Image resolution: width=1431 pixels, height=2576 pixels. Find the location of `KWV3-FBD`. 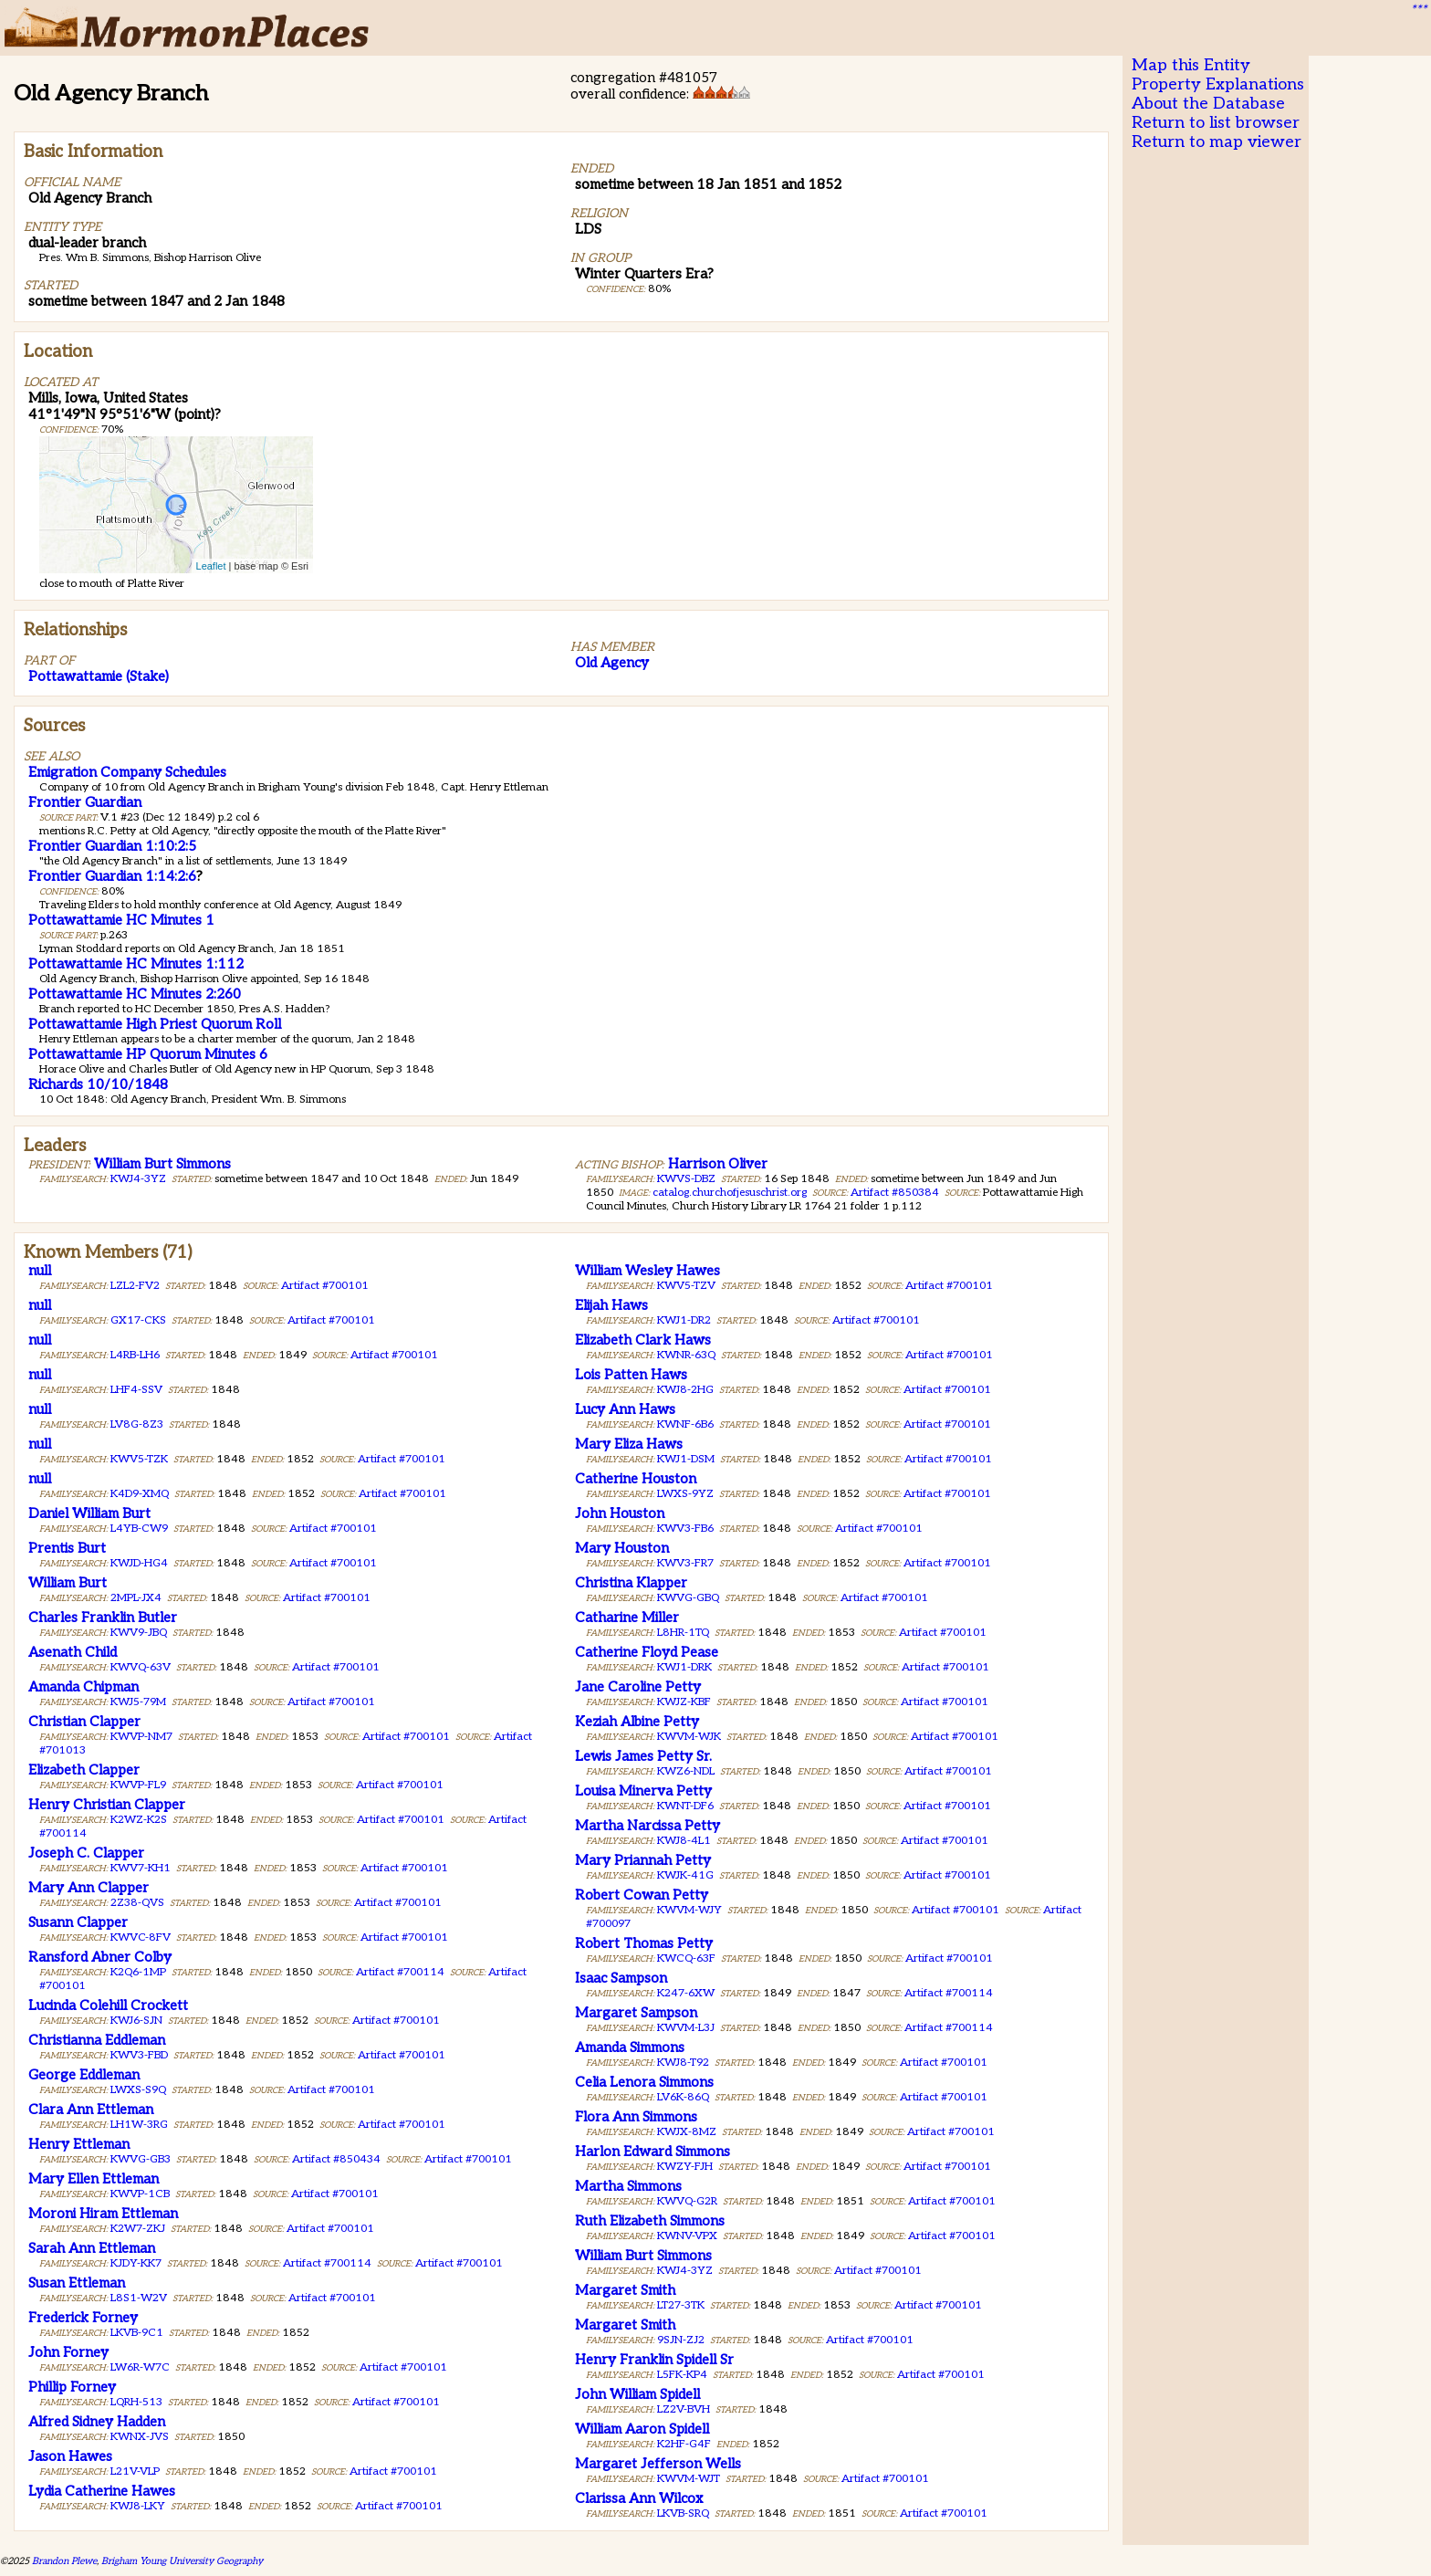

KWV3-FBD is located at coordinates (139, 2055).